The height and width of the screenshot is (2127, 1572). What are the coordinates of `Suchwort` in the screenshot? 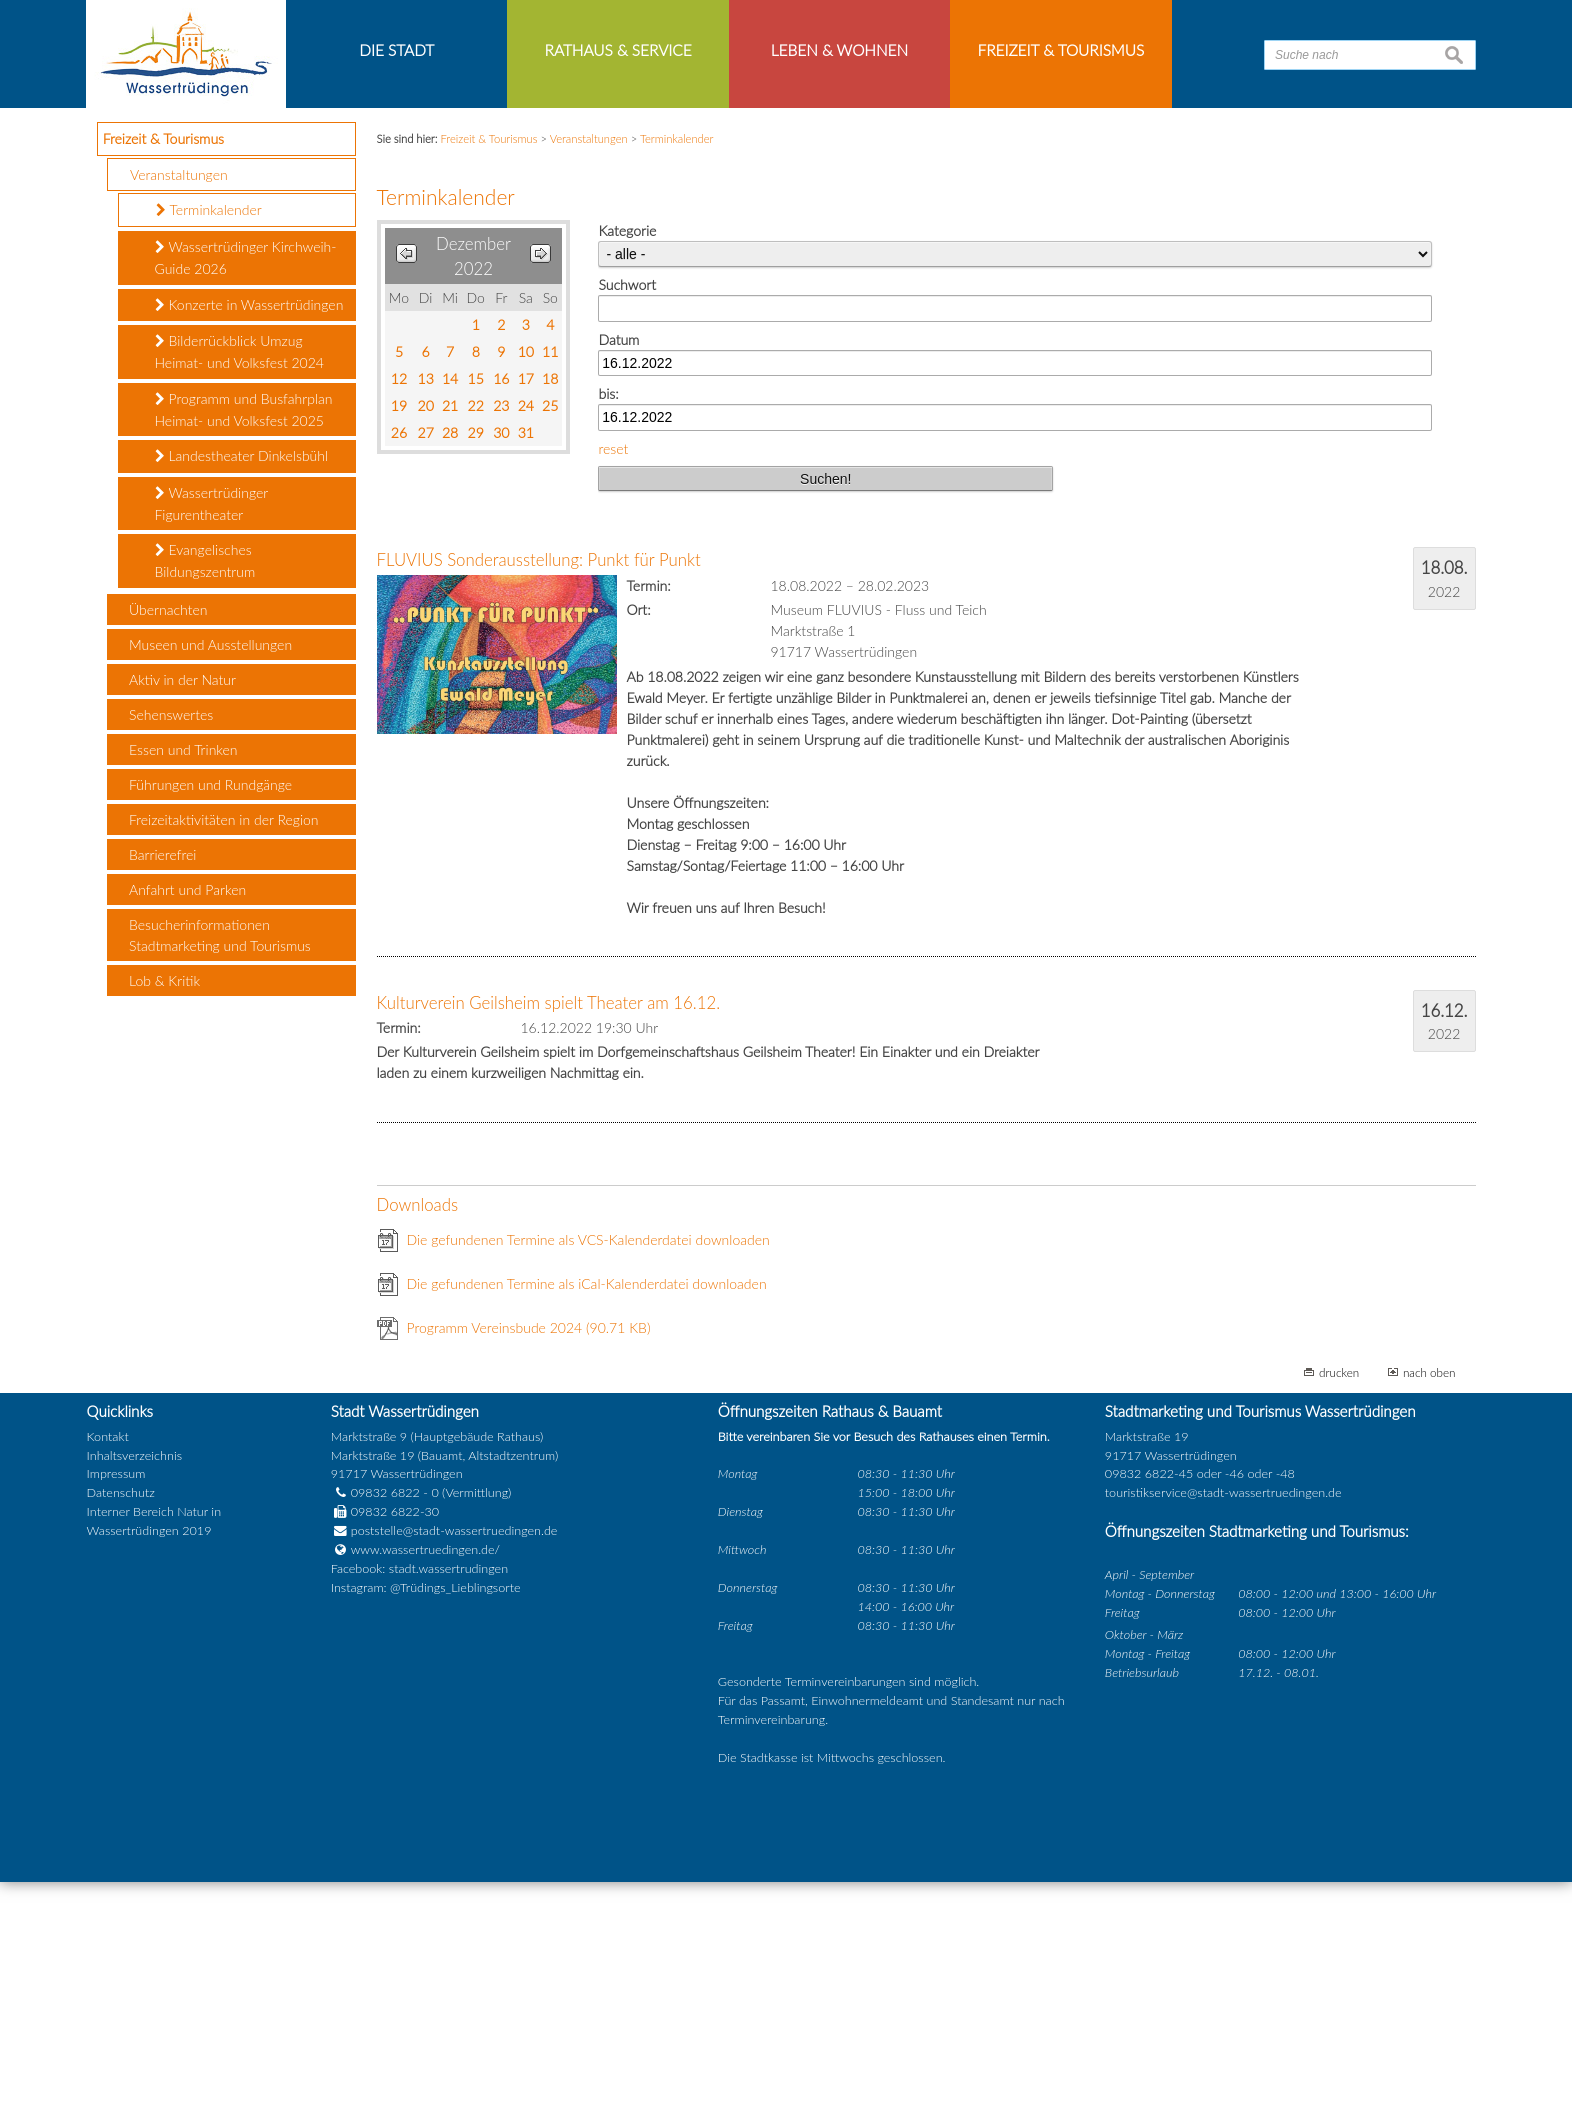 It's located at (626, 530).